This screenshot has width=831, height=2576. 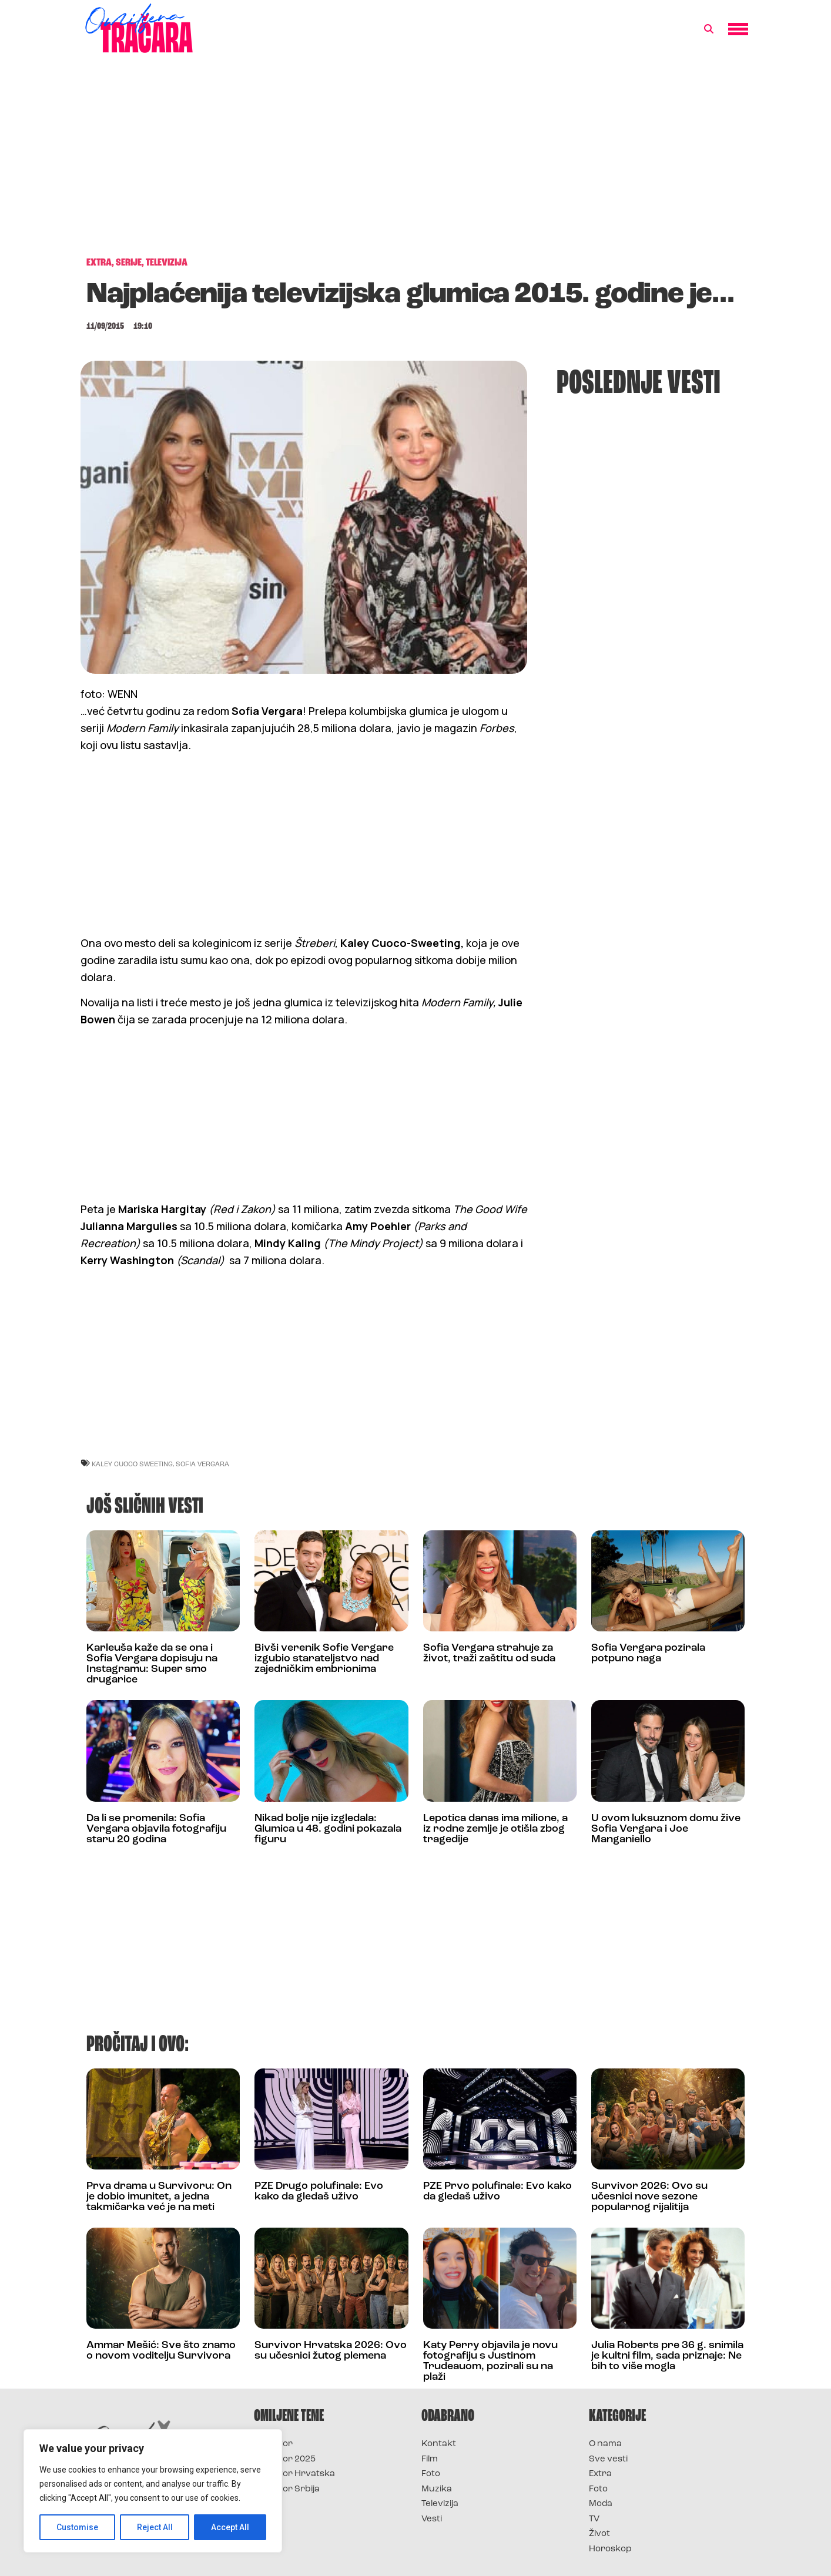 I want to click on PZE Drugo polufinale: Evo kako da gledaš uživo, so click(x=318, y=2191).